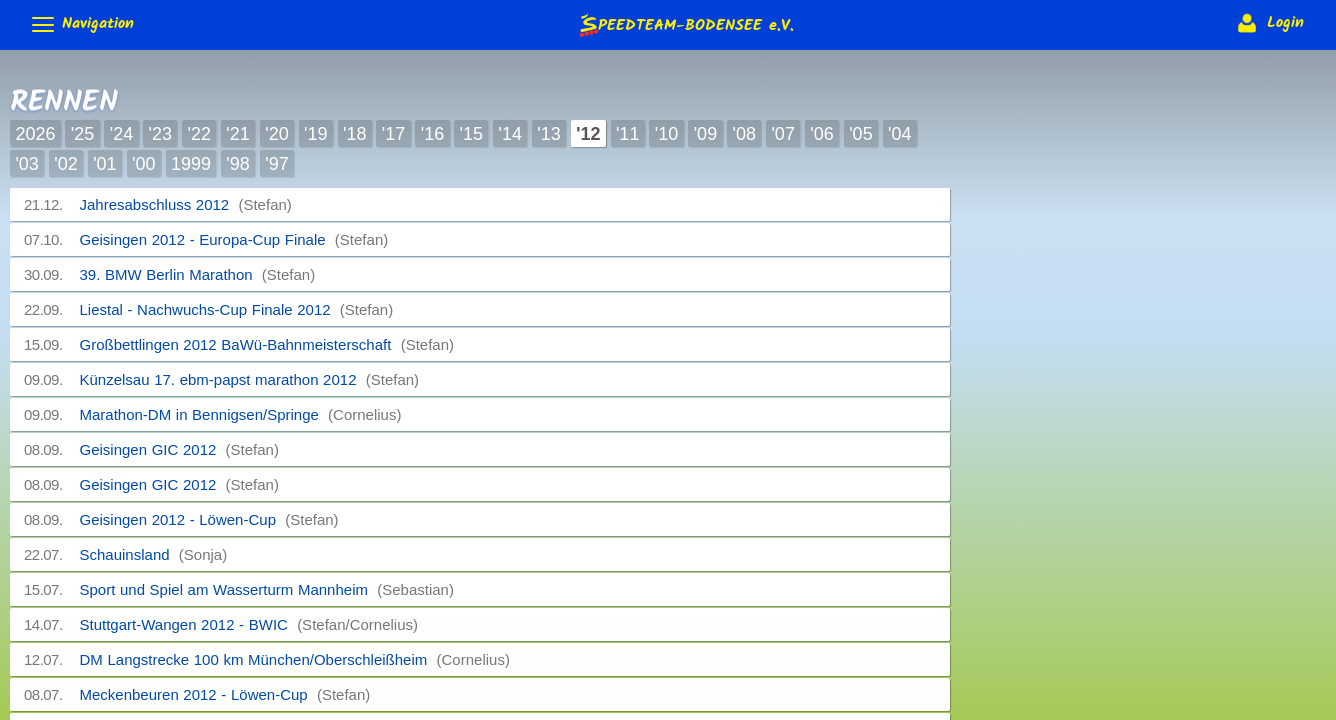 The height and width of the screenshot is (720, 1336). I want to click on '07, so click(782, 134).